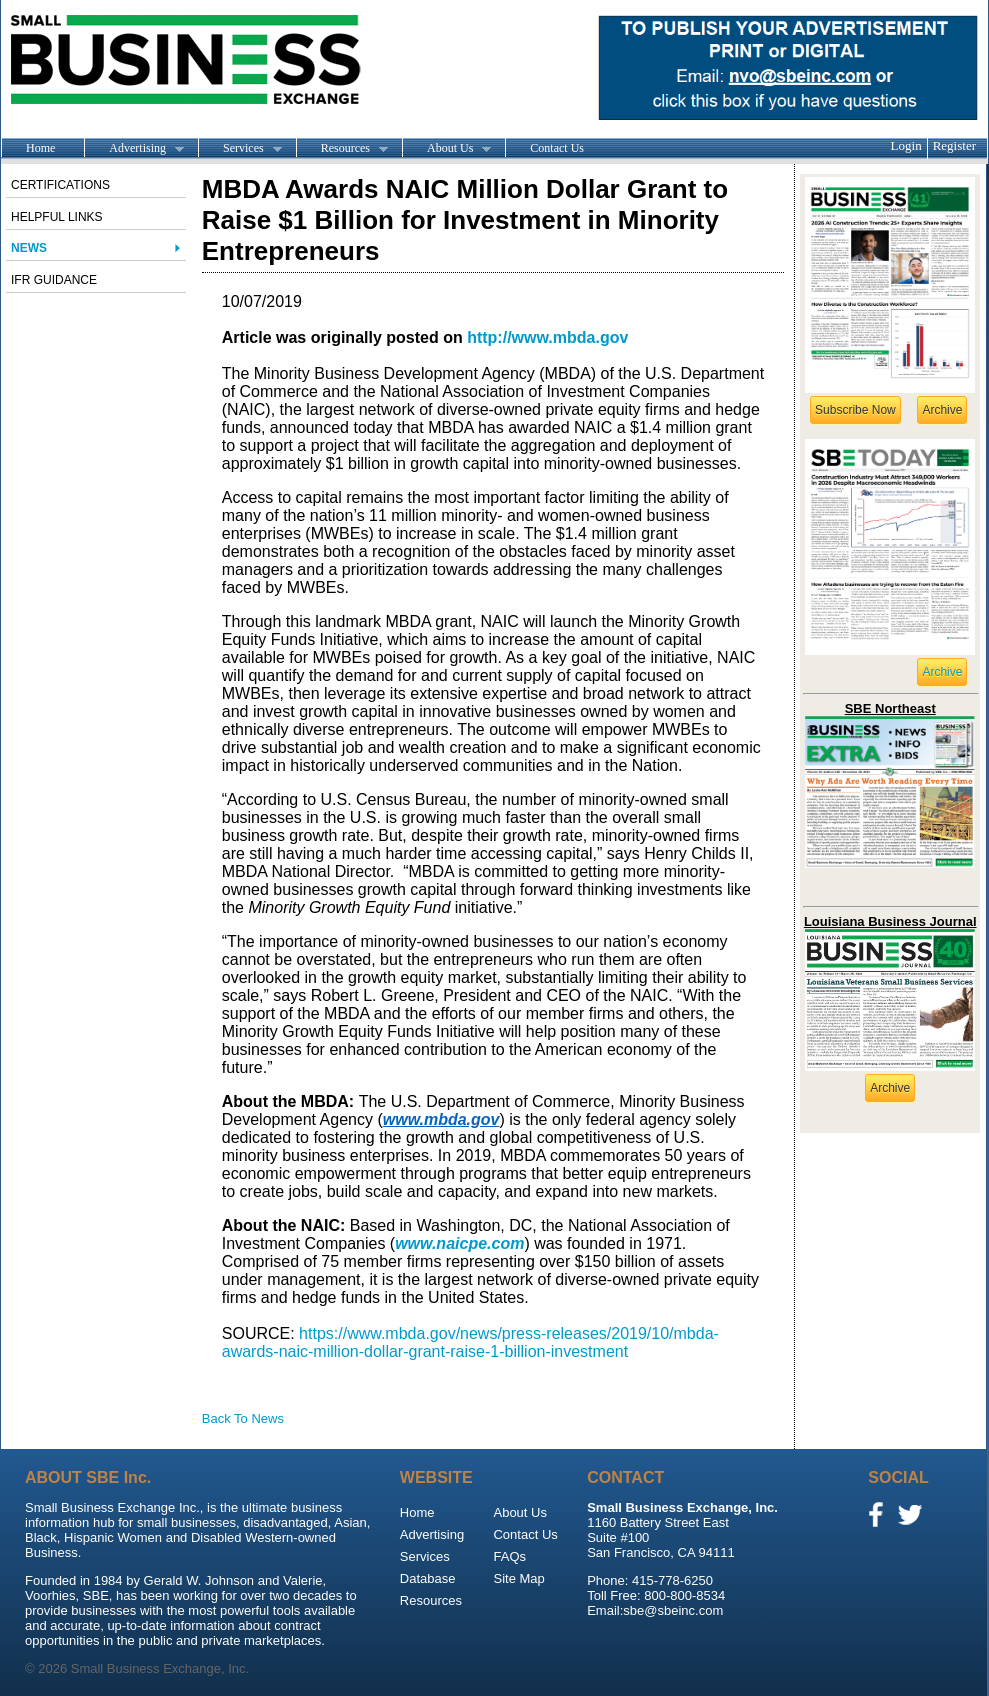  I want to click on Services, so click(240, 149).